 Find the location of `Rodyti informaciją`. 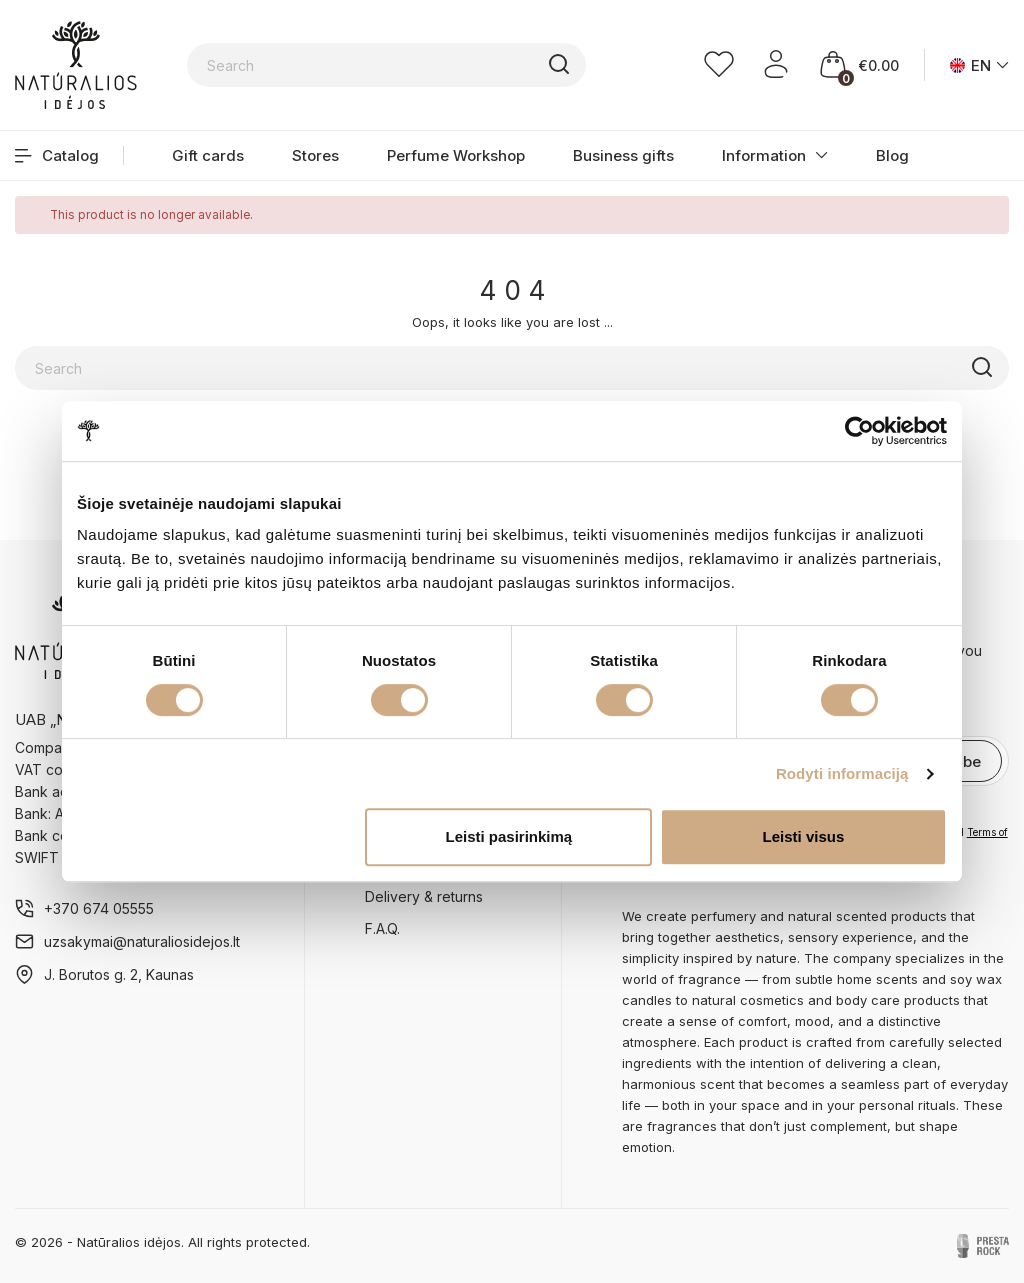

Rodyti informaciją is located at coordinates (842, 773).